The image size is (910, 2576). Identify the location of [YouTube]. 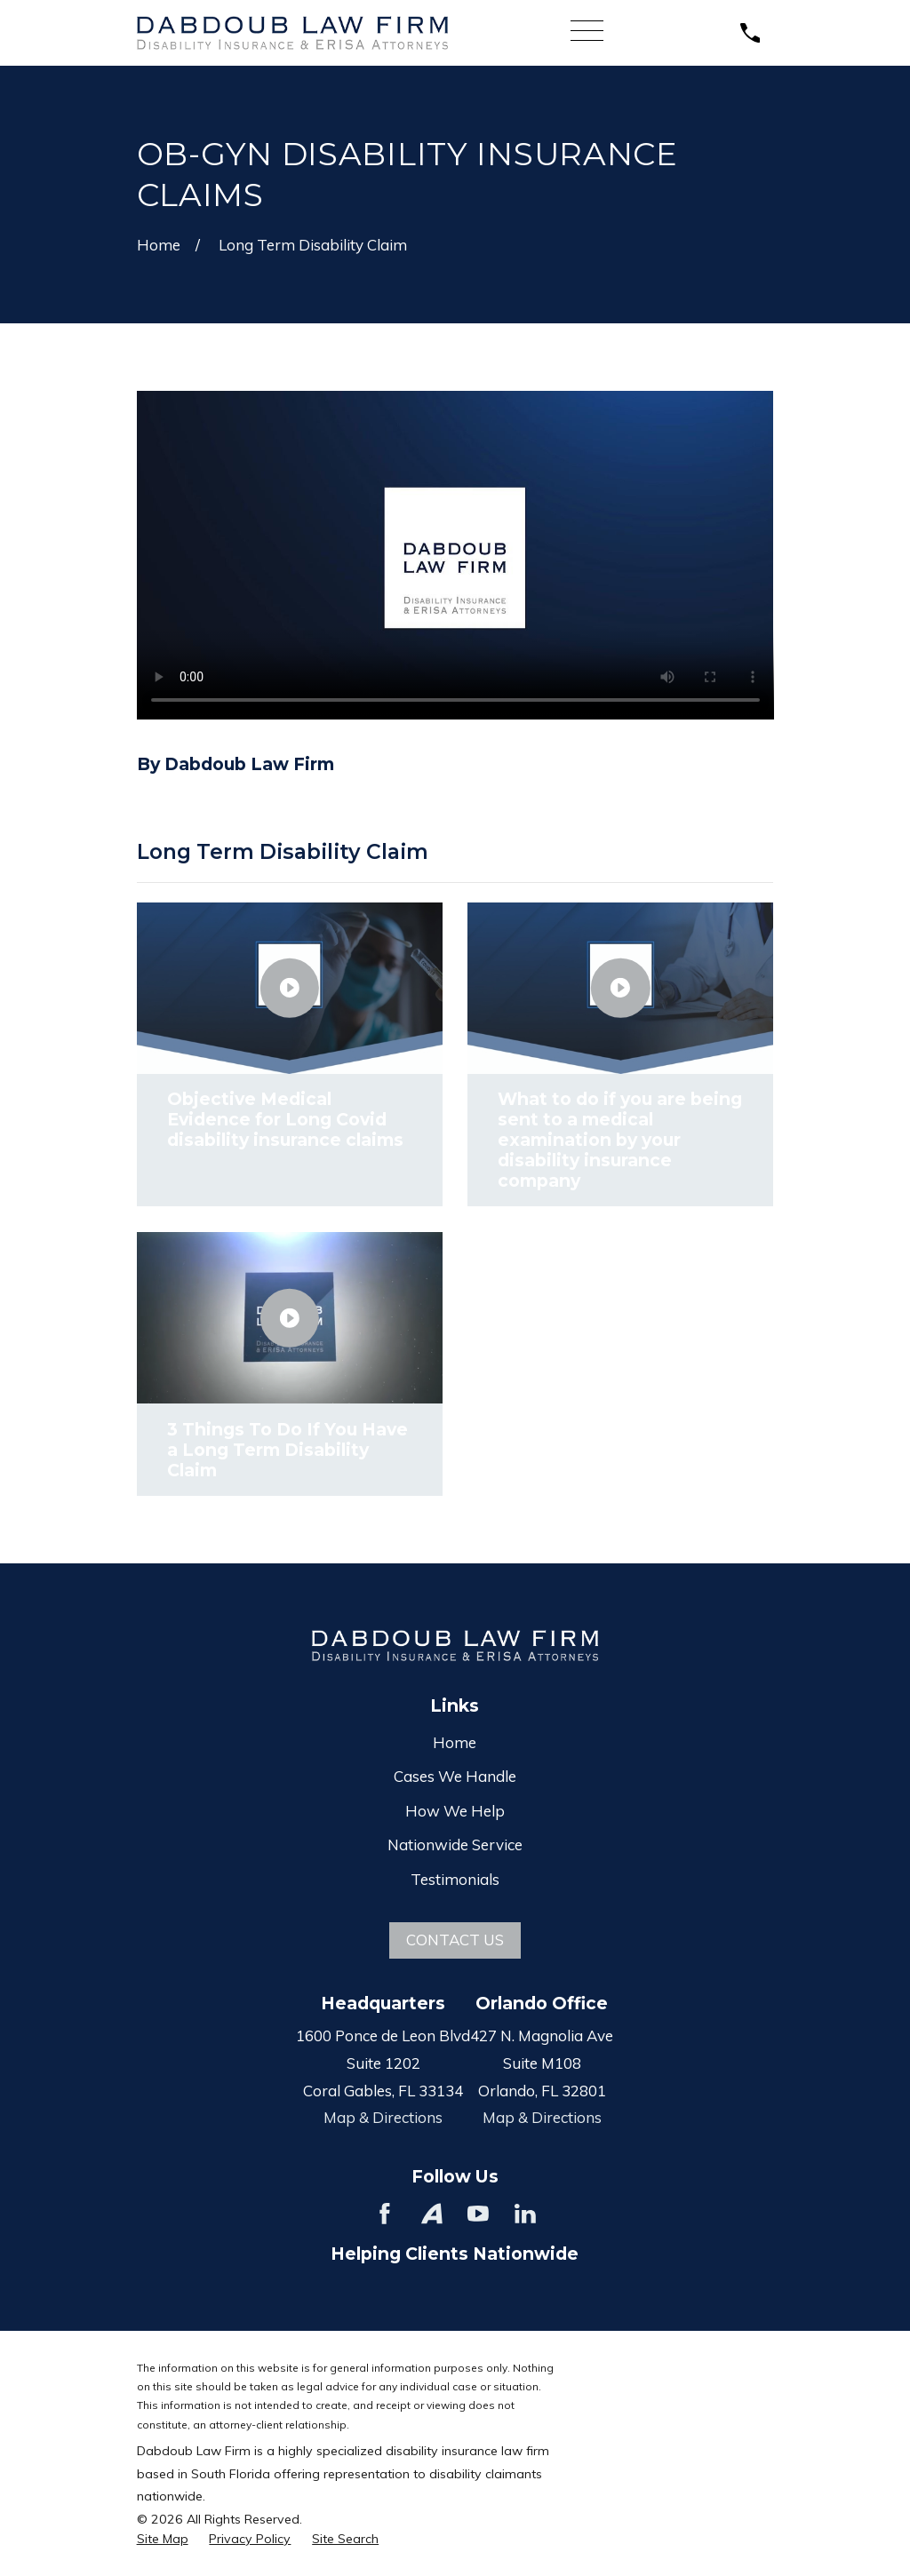
(478, 2213).